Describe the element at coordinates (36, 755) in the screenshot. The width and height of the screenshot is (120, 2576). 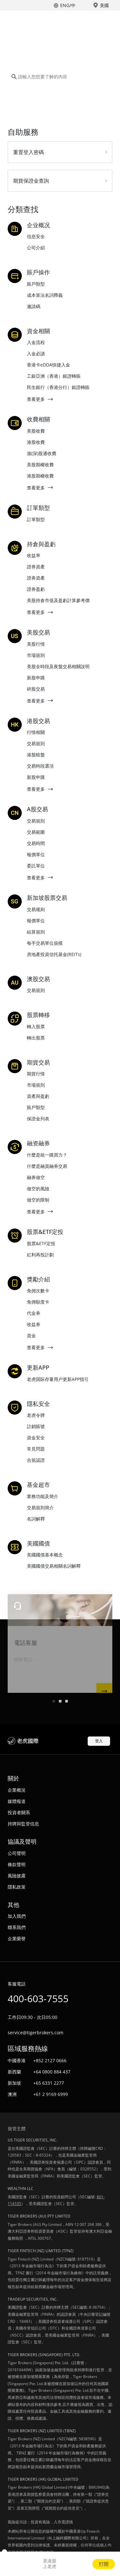
I see `港股暗盤` at that location.